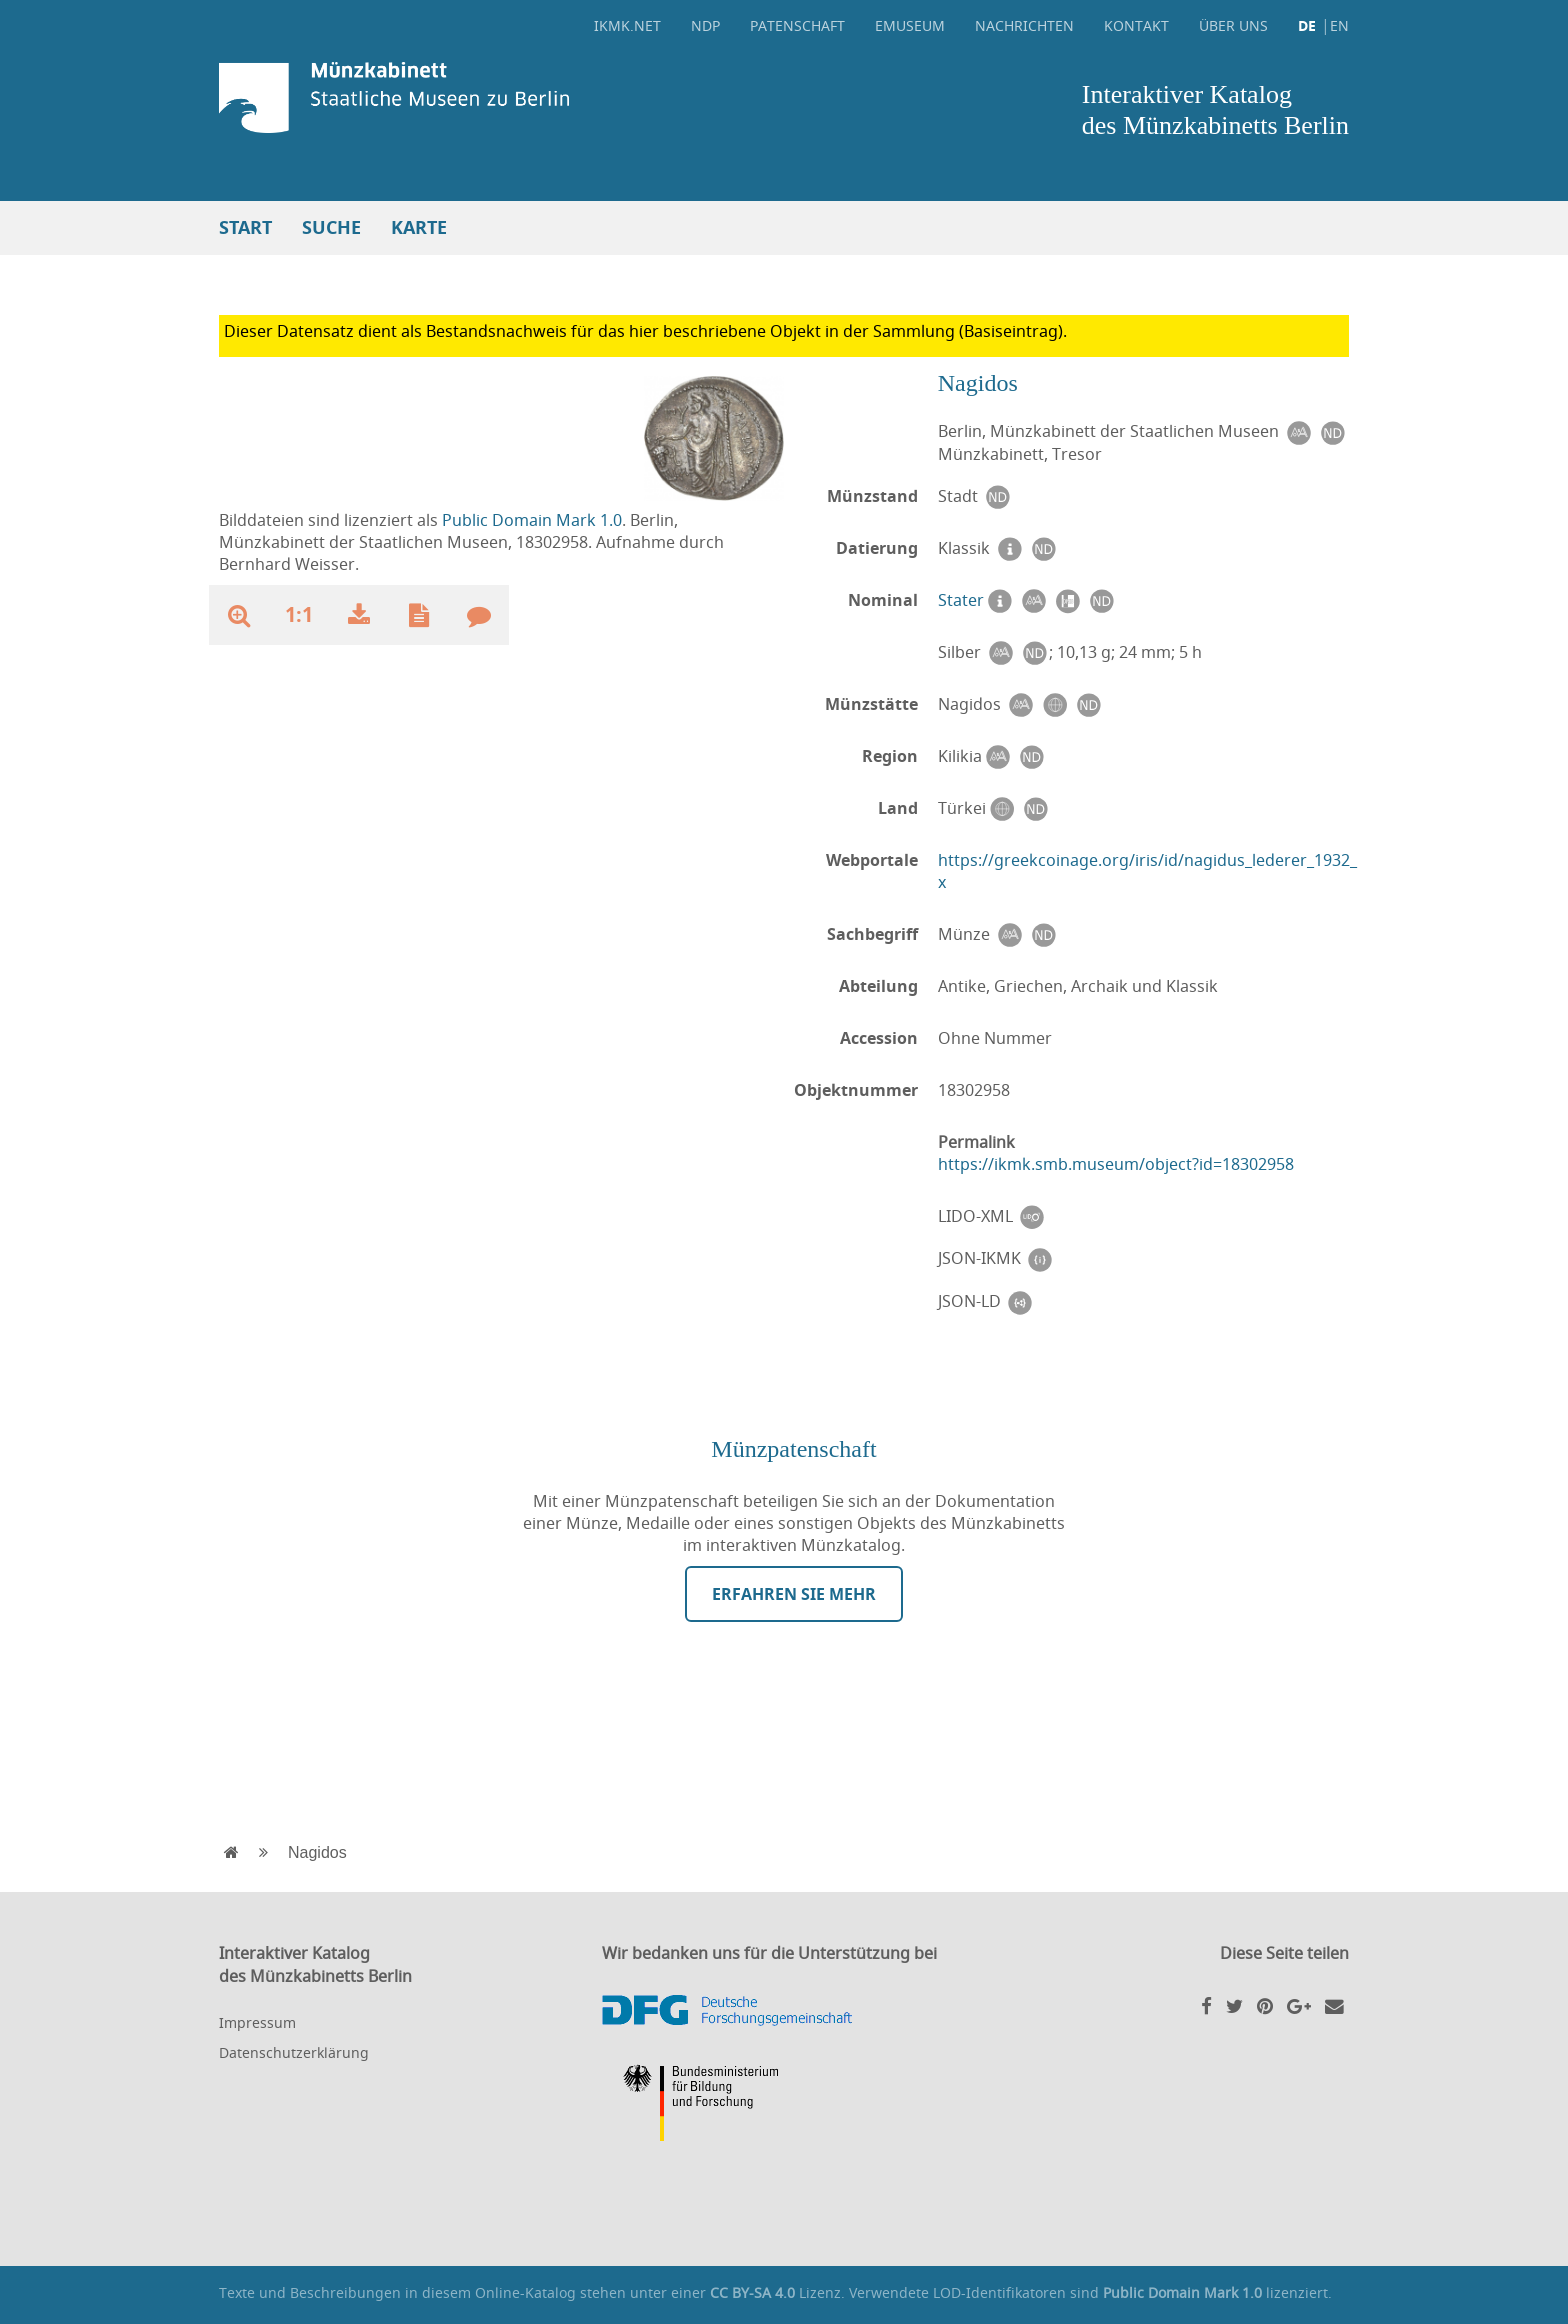 This screenshot has height=2324, width=1568. I want to click on Impressum, so click(257, 2022).